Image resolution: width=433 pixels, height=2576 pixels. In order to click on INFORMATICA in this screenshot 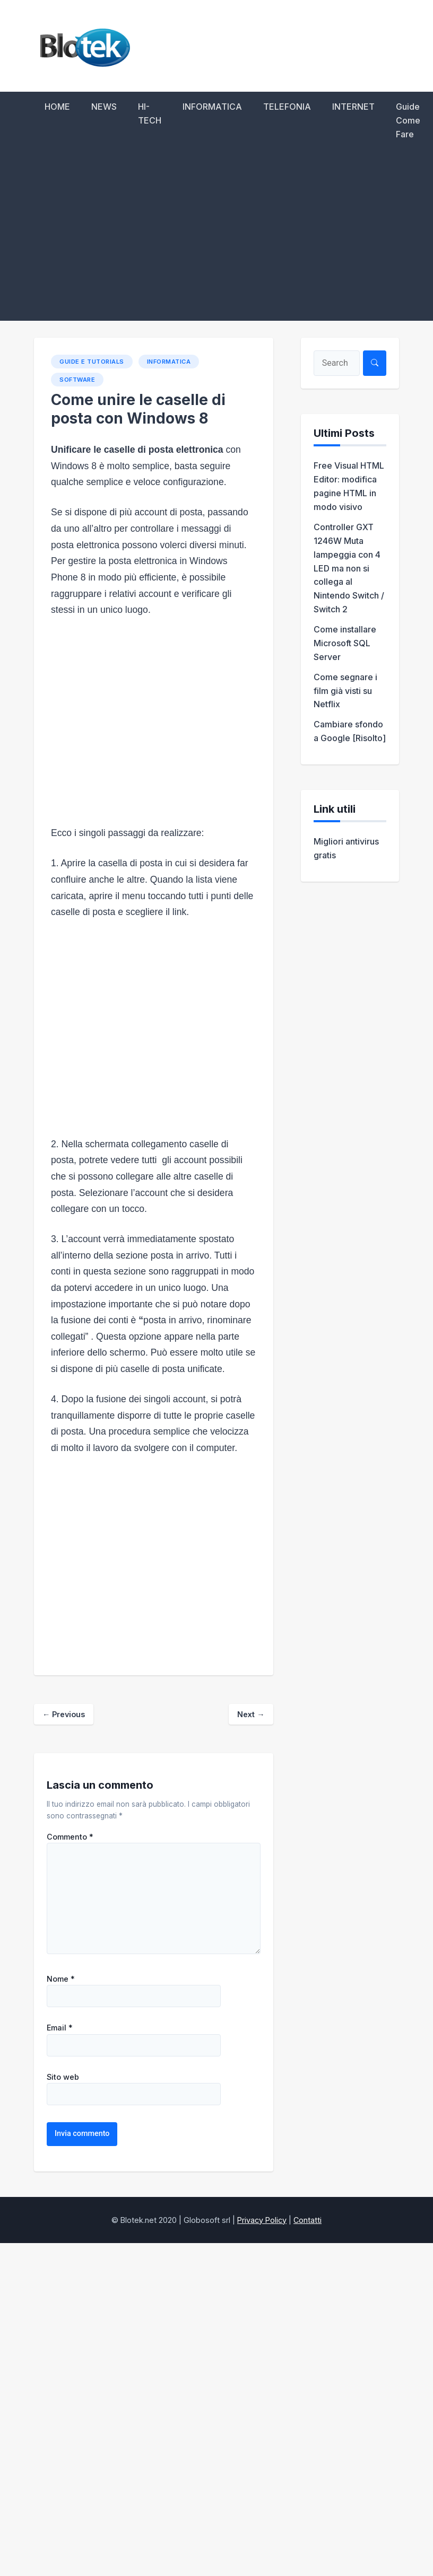, I will do `click(212, 106)`.